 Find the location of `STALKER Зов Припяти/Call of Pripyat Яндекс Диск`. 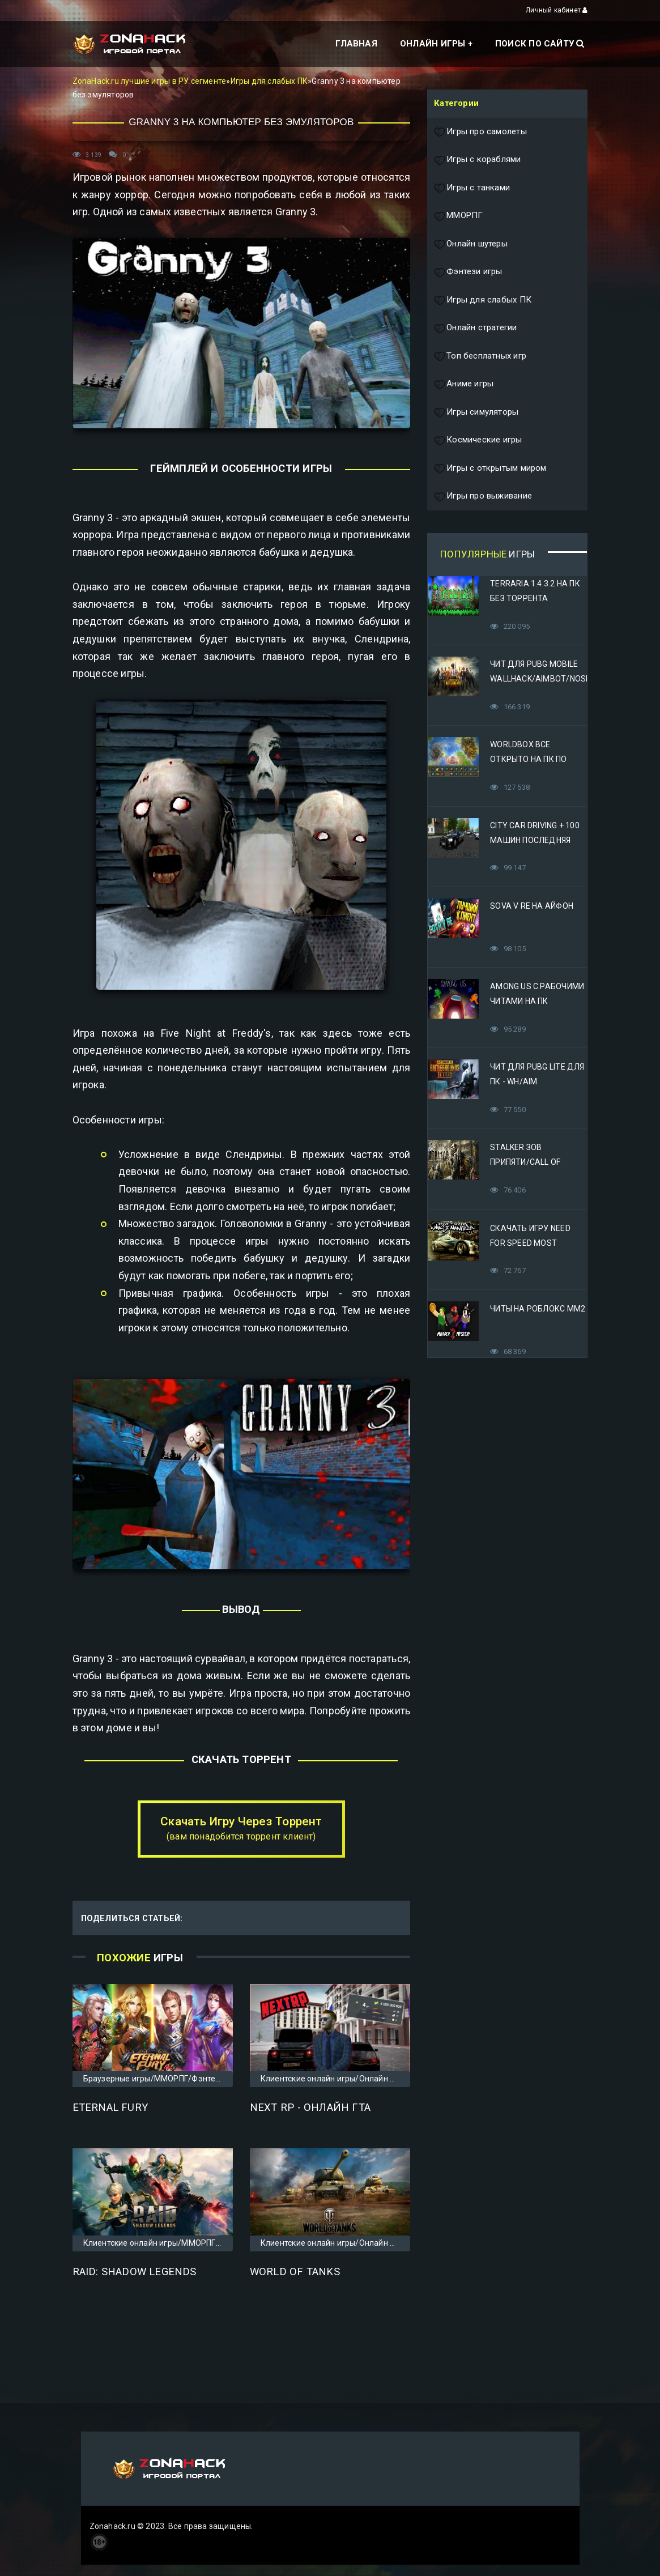

STALKER Зов Припяти/Call of Pripyat Яндекс Диск is located at coordinates (535, 1162).